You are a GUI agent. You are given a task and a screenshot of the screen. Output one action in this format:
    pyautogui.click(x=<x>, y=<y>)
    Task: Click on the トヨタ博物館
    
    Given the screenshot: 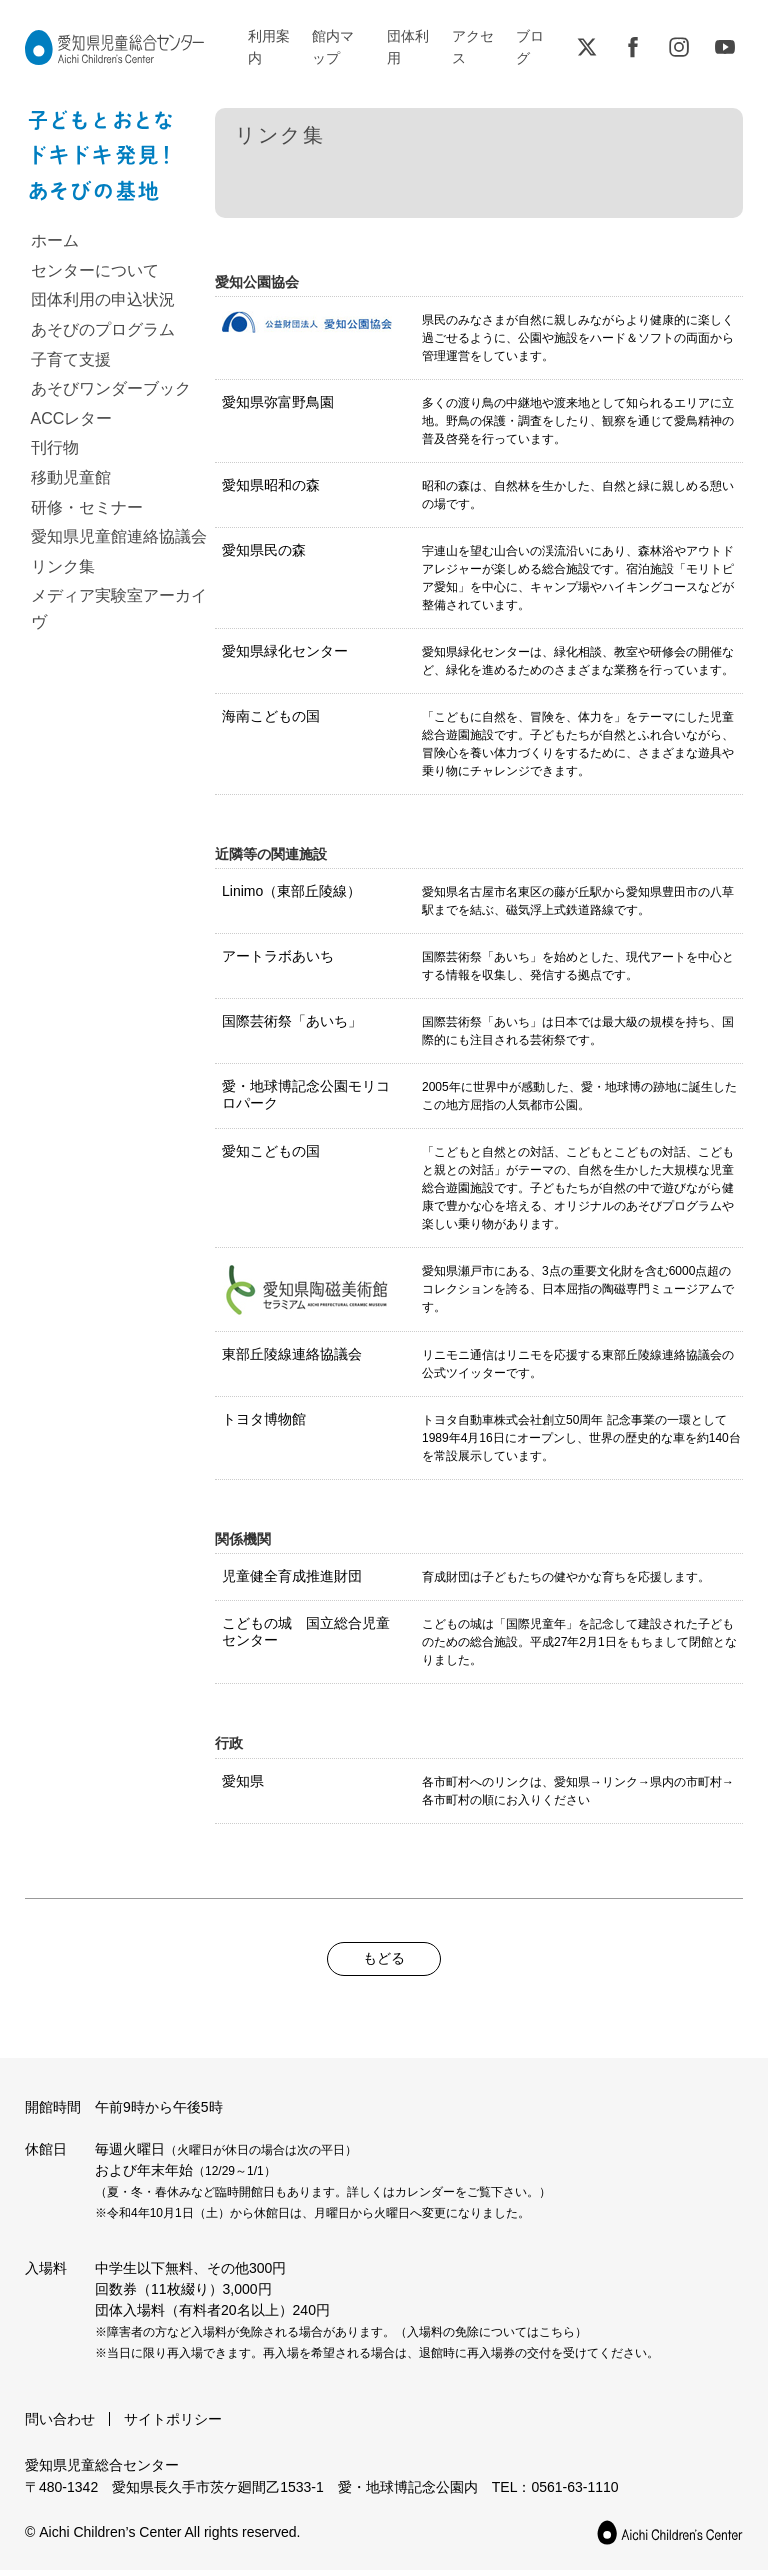 What is the action you would take?
    pyautogui.click(x=264, y=1419)
    